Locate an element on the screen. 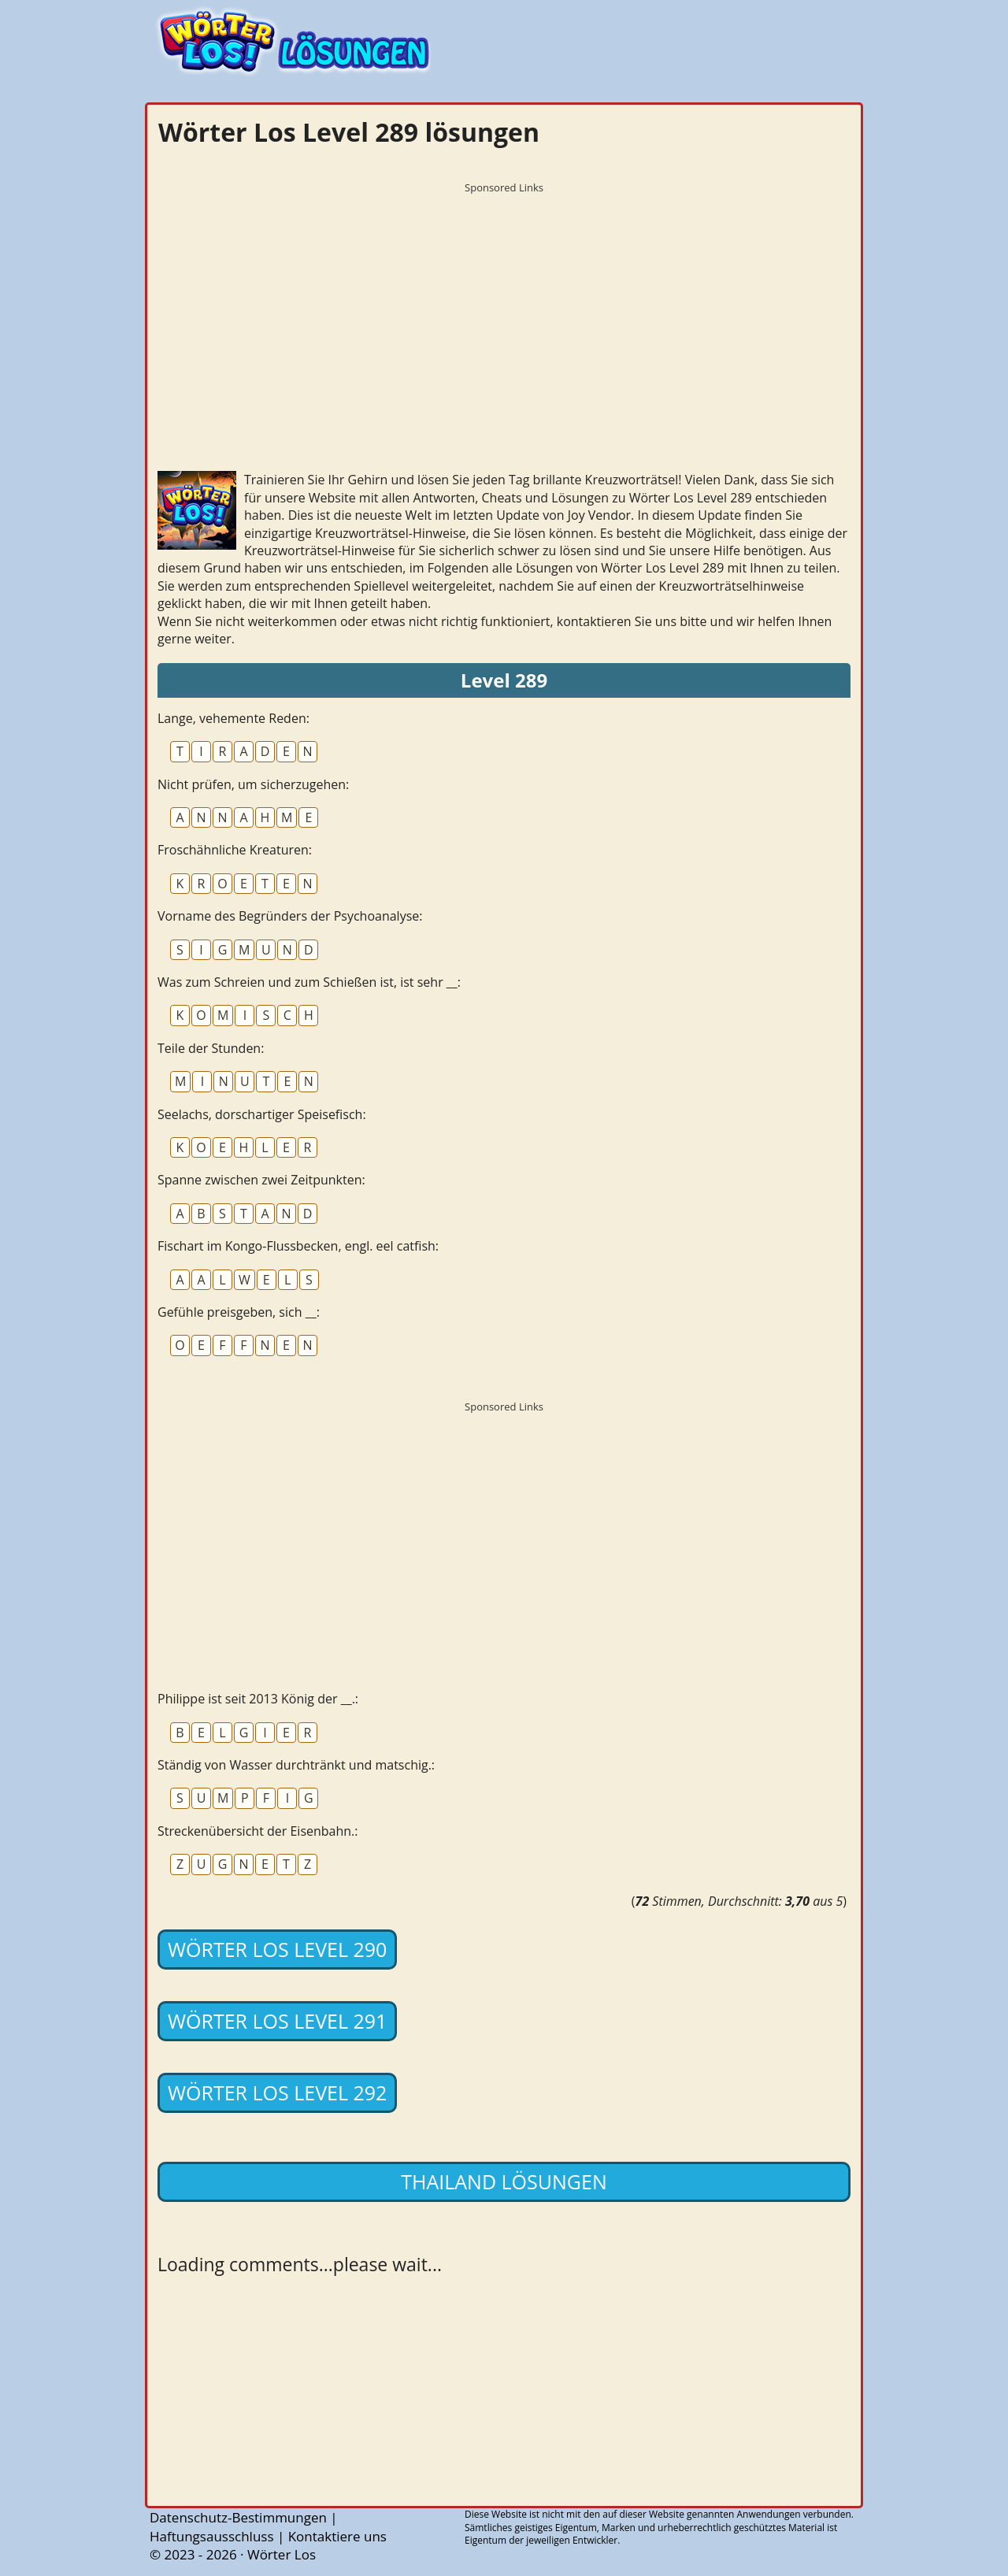 This screenshot has height=2576, width=1008. Nicht prüfen, um sicherzugehen: is located at coordinates (253, 784).